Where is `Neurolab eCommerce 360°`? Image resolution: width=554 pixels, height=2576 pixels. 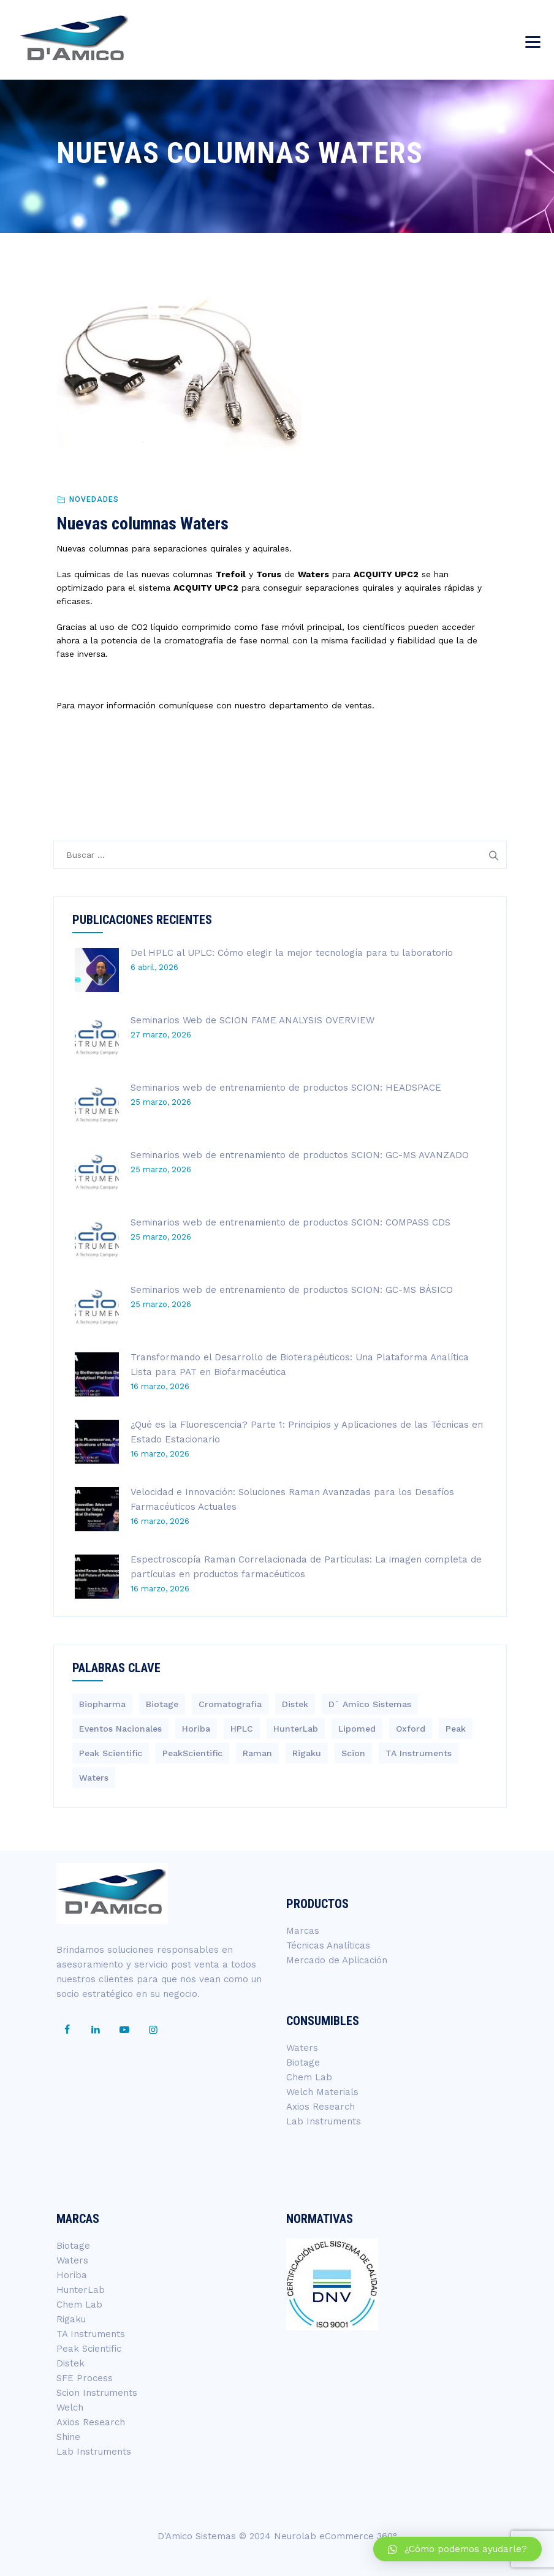 Neurolab eCommerce 360° is located at coordinates (335, 2536).